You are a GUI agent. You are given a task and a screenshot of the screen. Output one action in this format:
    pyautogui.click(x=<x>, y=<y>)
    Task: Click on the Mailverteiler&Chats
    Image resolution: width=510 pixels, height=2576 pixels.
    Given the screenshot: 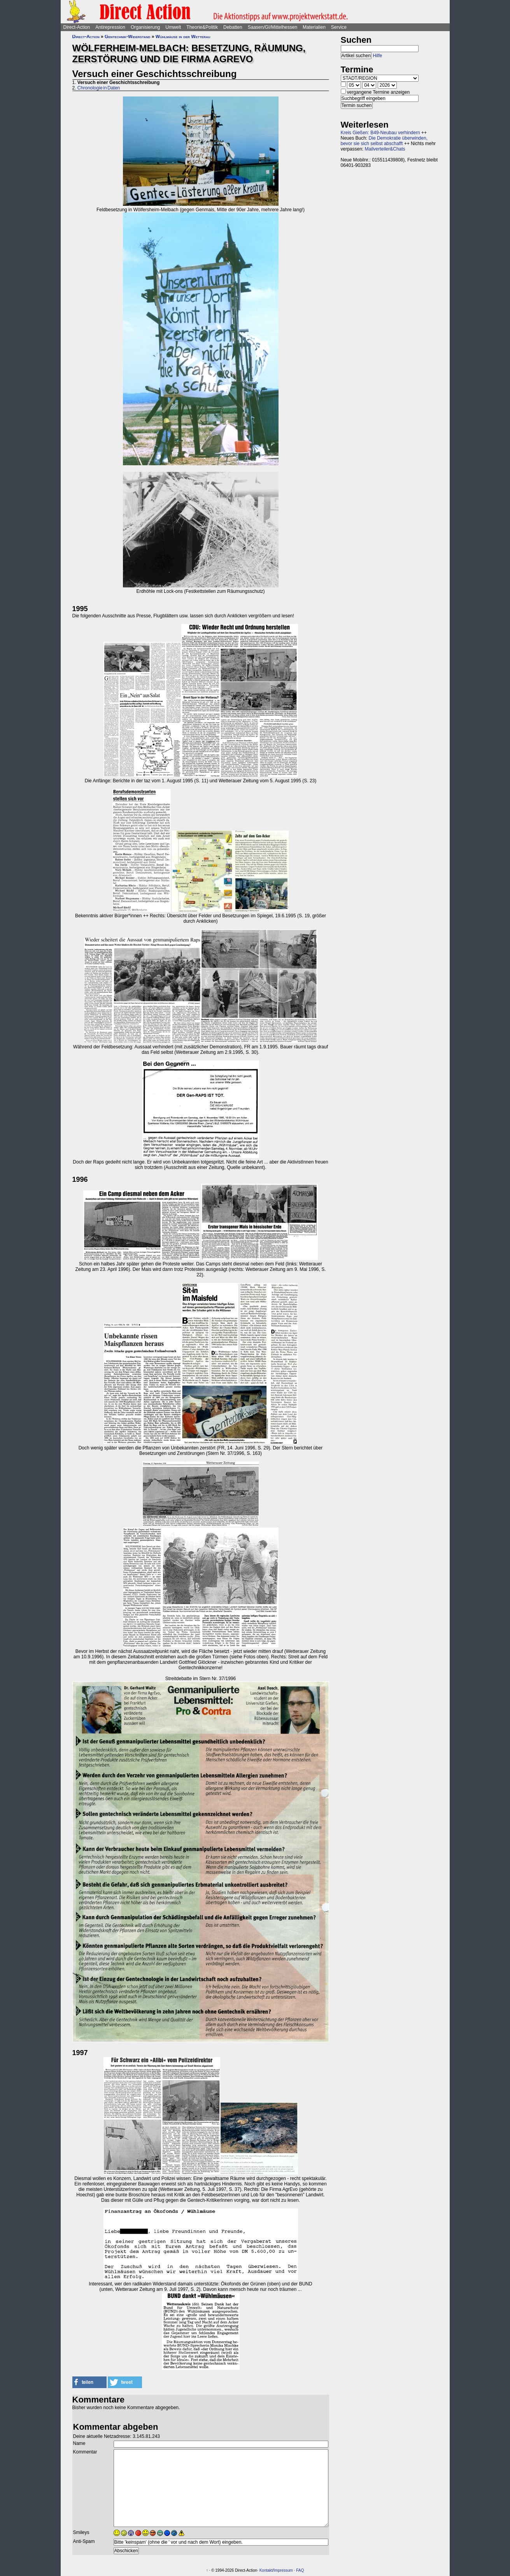 What is the action you would take?
    pyautogui.click(x=385, y=149)
    